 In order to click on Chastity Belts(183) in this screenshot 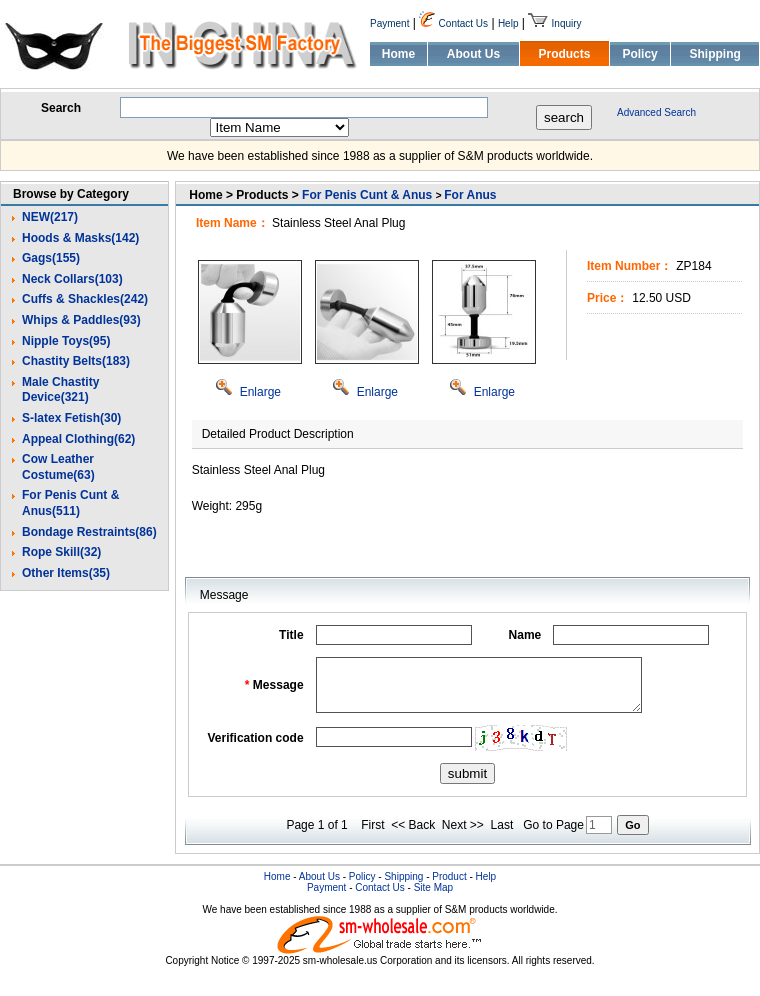, I will do `click(76, 361)`.